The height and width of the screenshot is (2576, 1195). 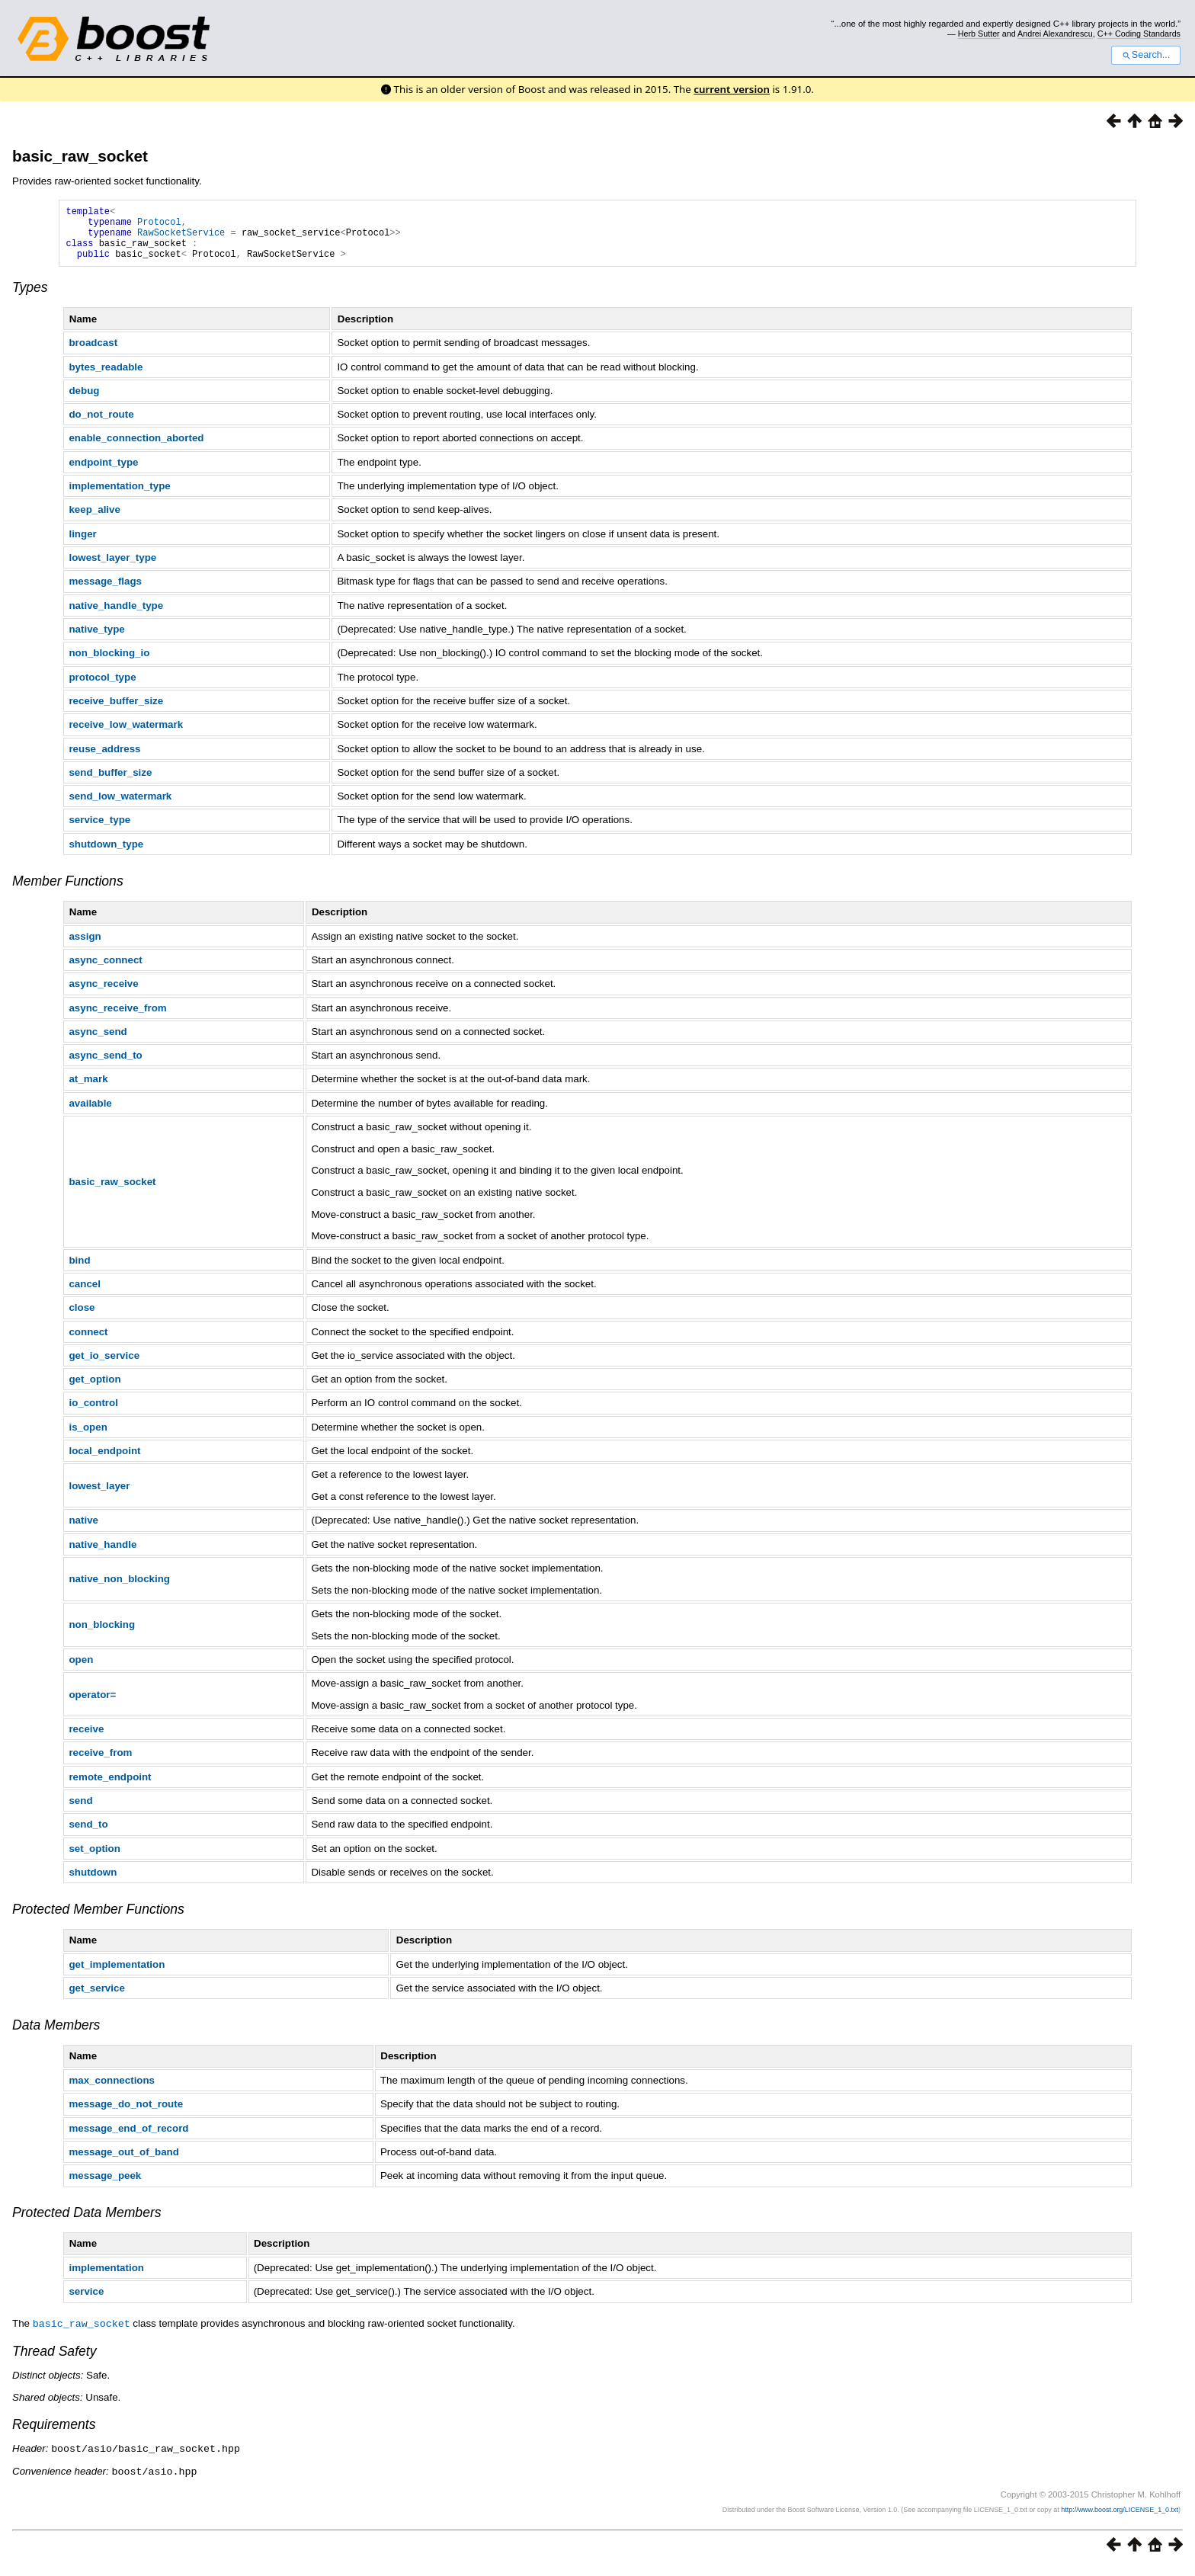 What do you see at coordinates (1055, 33) in the screenshot?
I see `Andrei Alexandrescu` at bounding box center [1055, 33].